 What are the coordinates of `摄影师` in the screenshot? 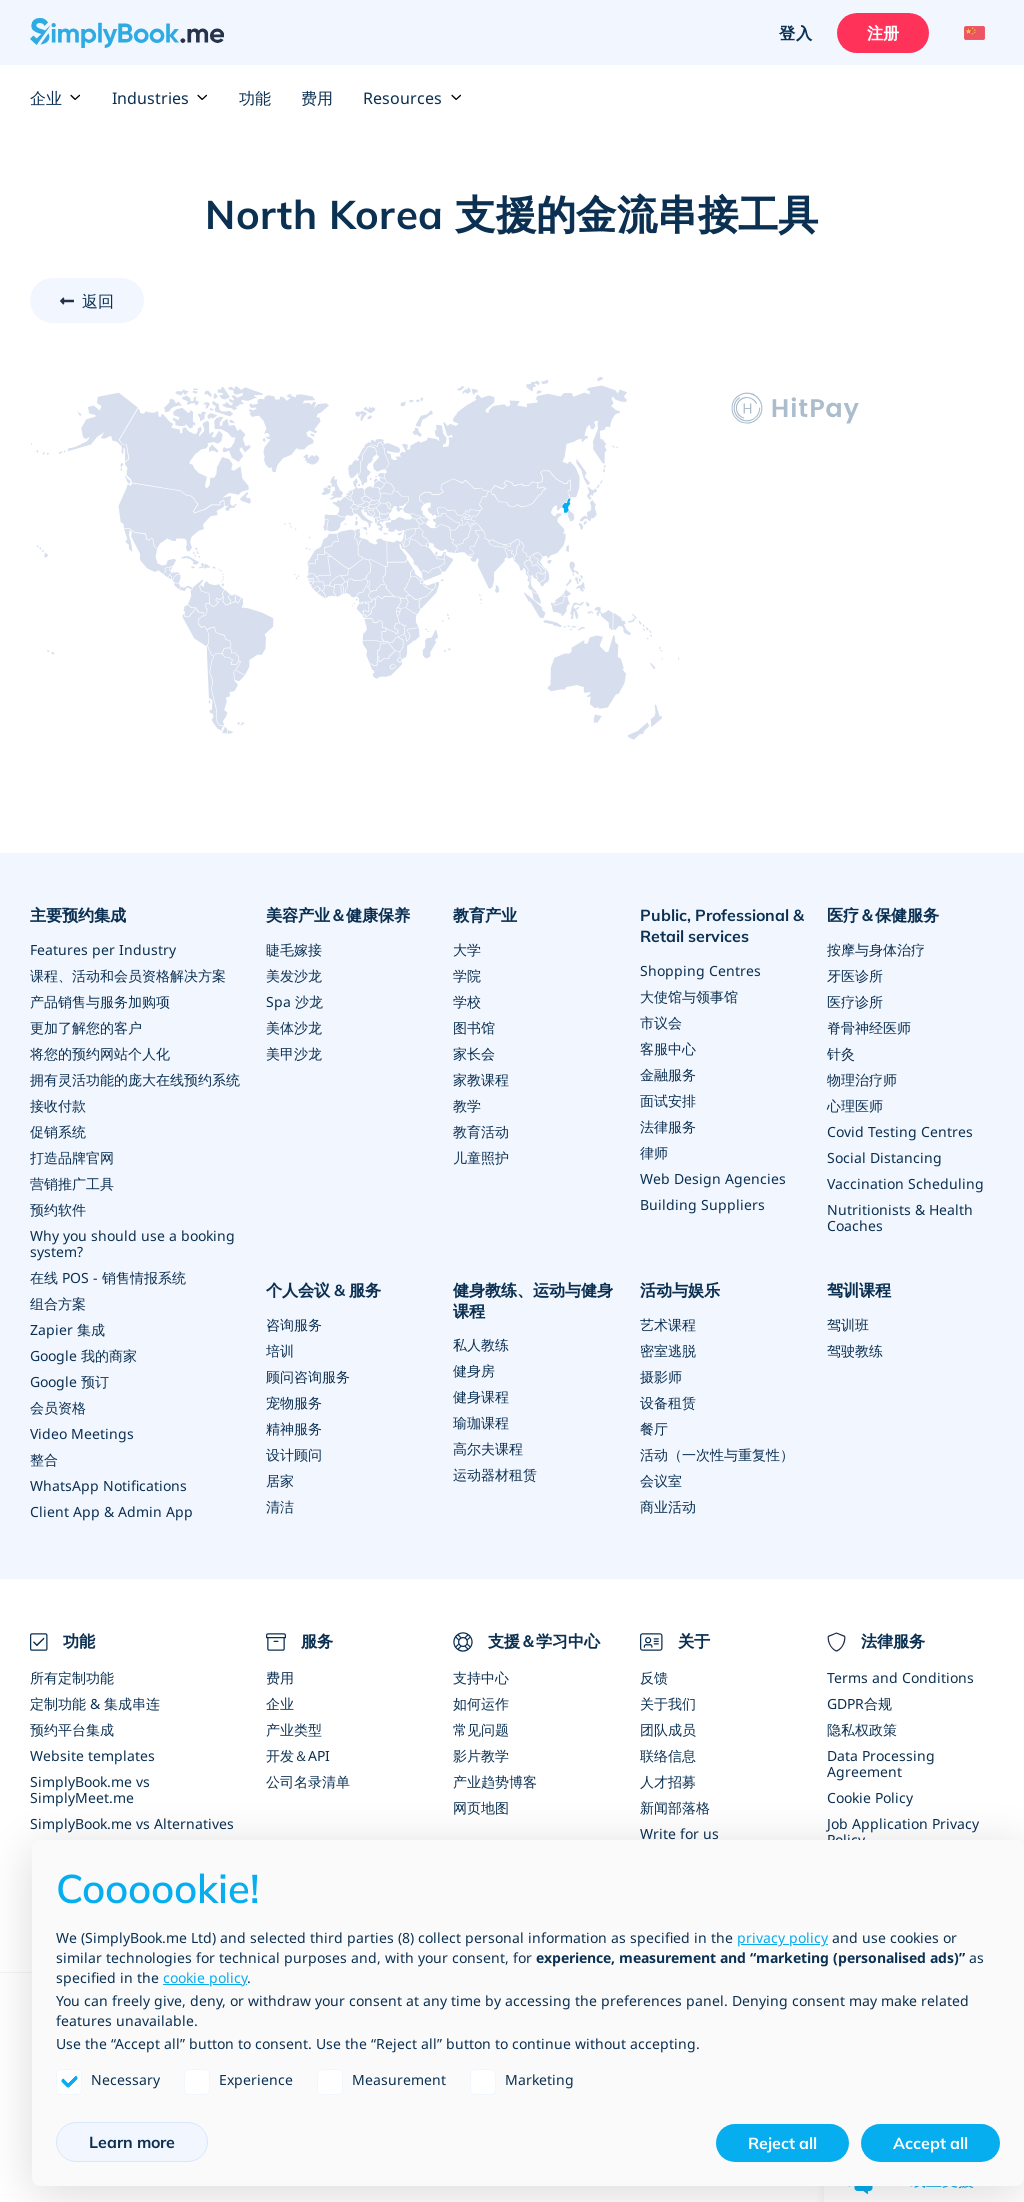 It's located at (661, 1376).